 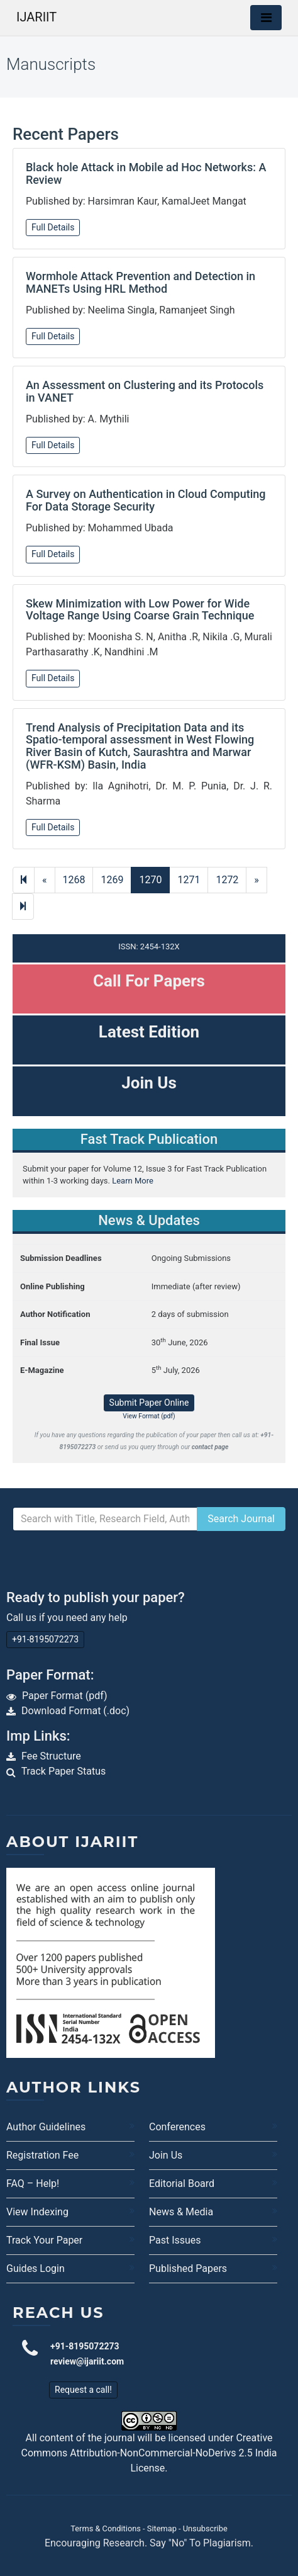 I want to click on Download Format (.doc), so click(x=75, y=1711).